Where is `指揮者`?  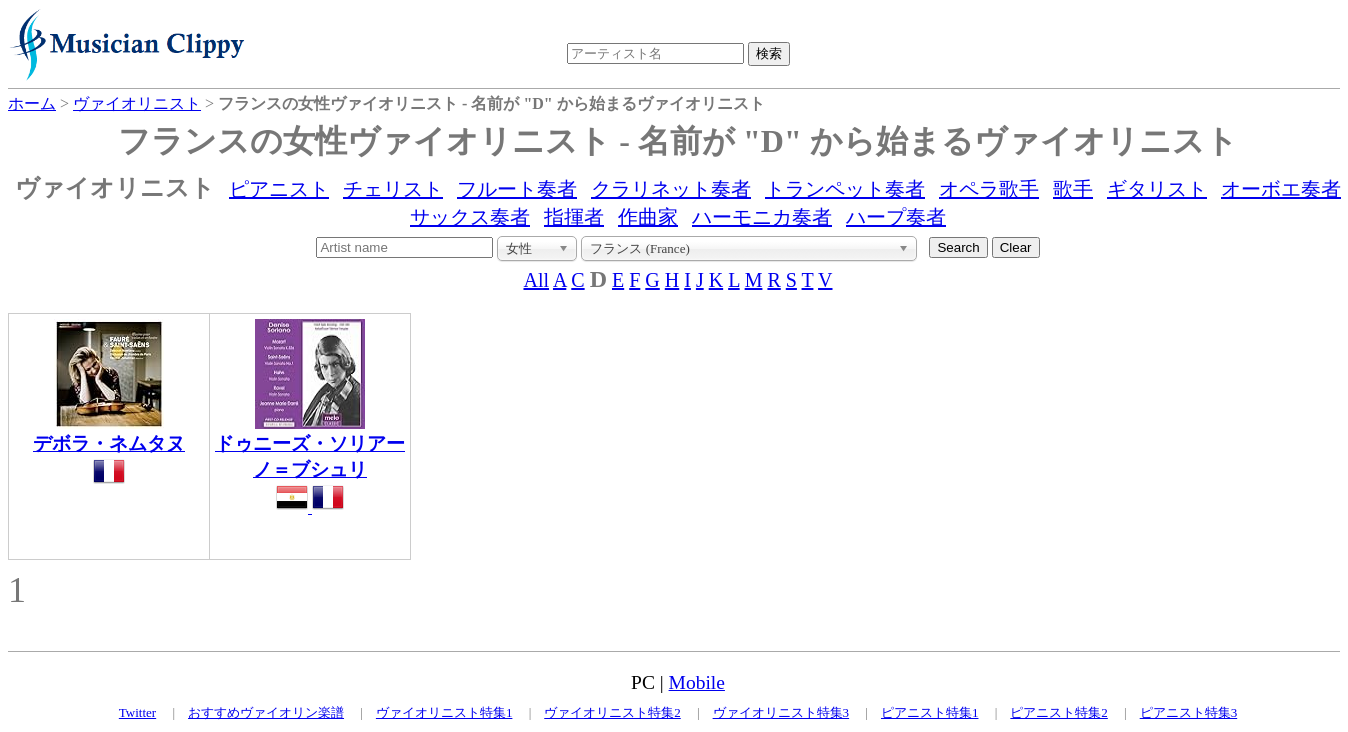 指揮者 is located at coordinates (574, 217).